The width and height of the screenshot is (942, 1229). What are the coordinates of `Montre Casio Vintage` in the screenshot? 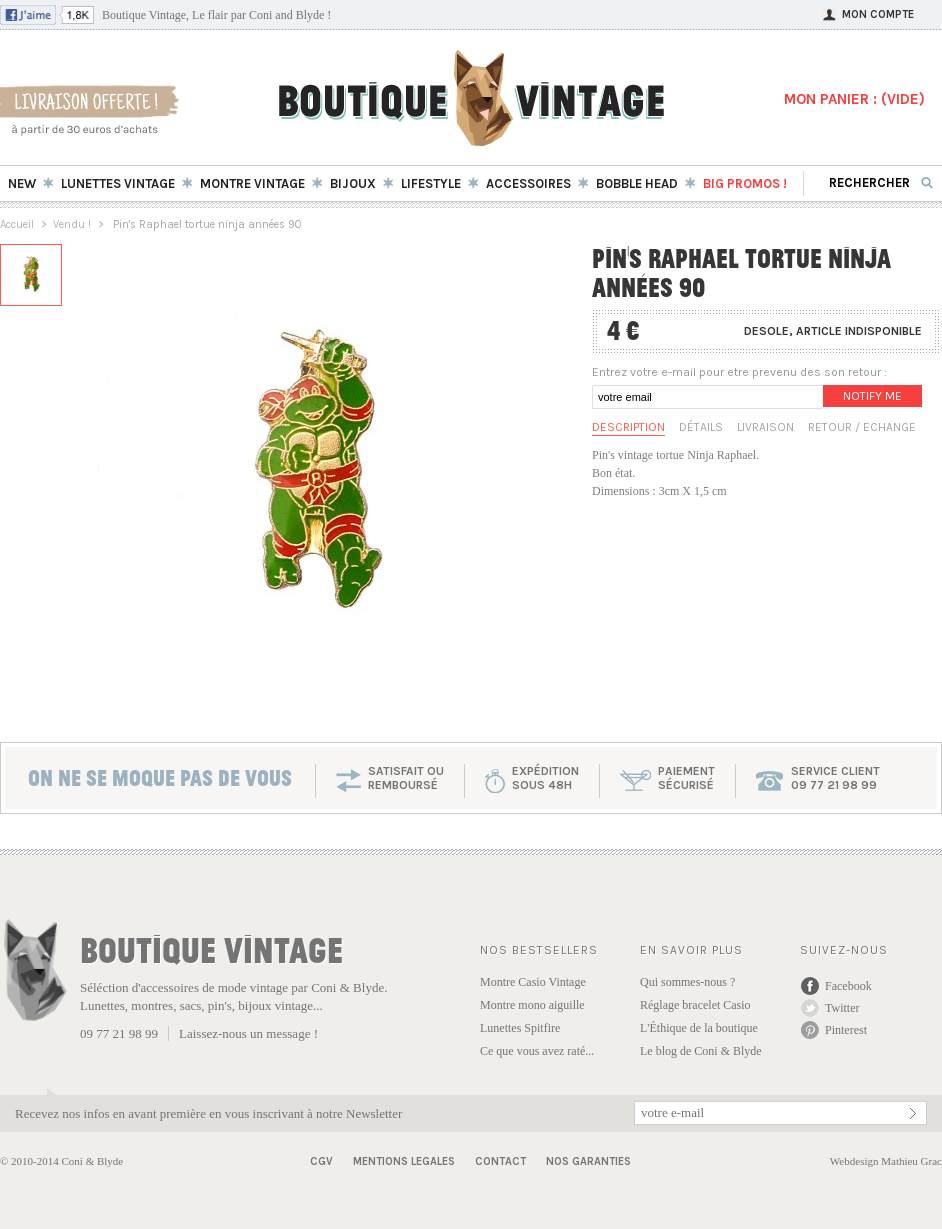 It's located at (533, 982).